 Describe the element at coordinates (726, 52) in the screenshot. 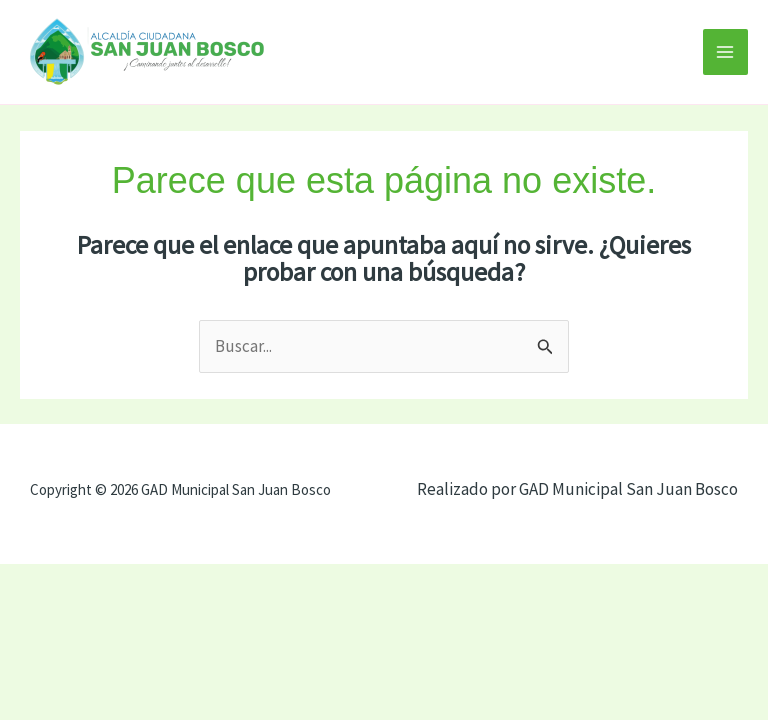

I see `[Alternar menú principal]` at that location.